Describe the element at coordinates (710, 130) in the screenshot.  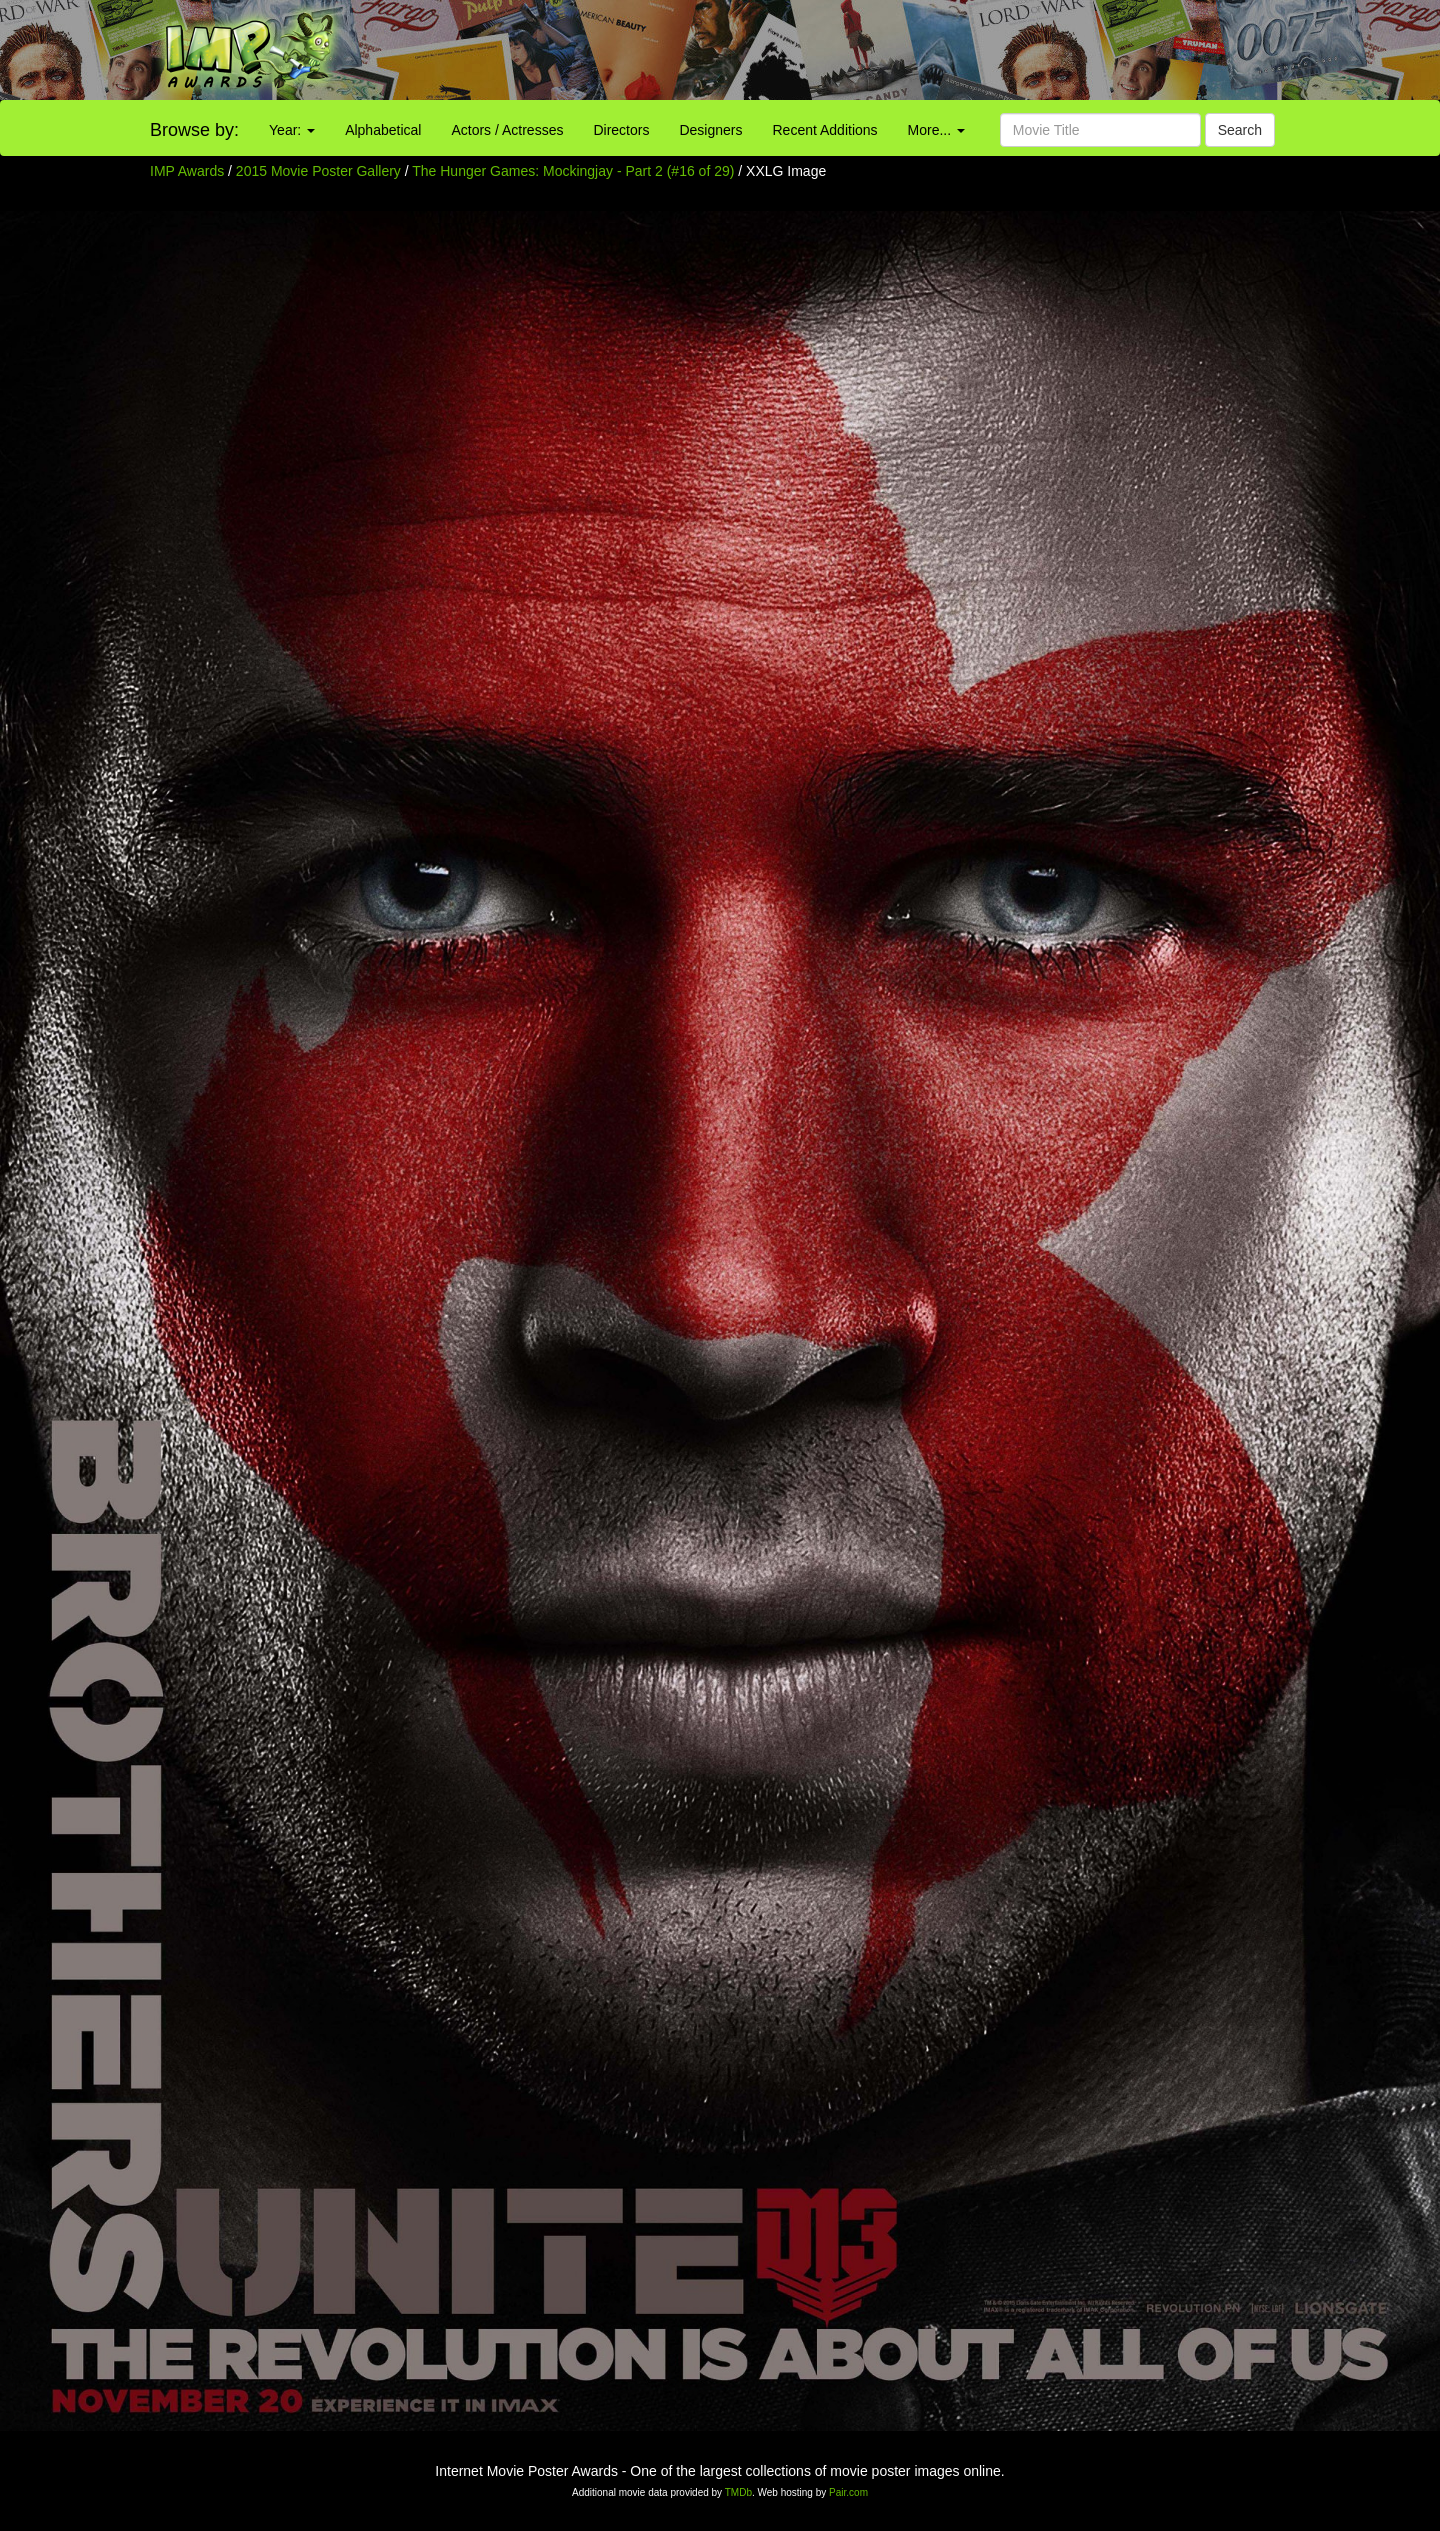
I see `Designers` at that location.